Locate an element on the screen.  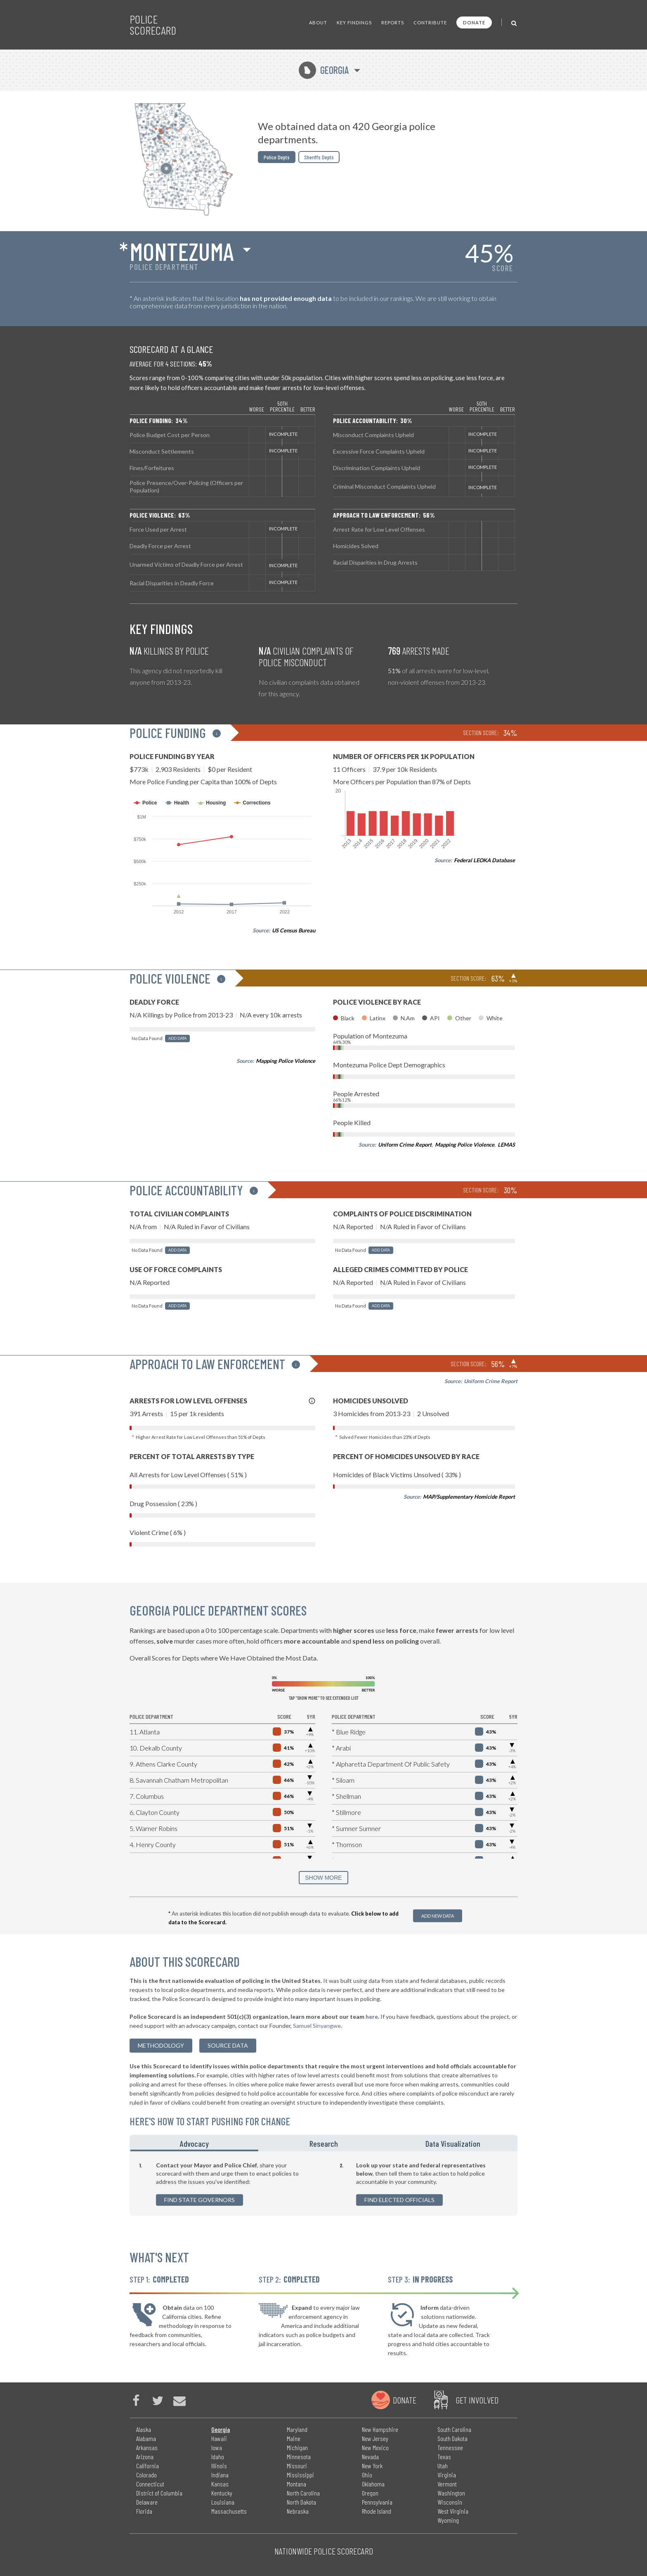
Rhode Island is located at coordinates (376, 2511).